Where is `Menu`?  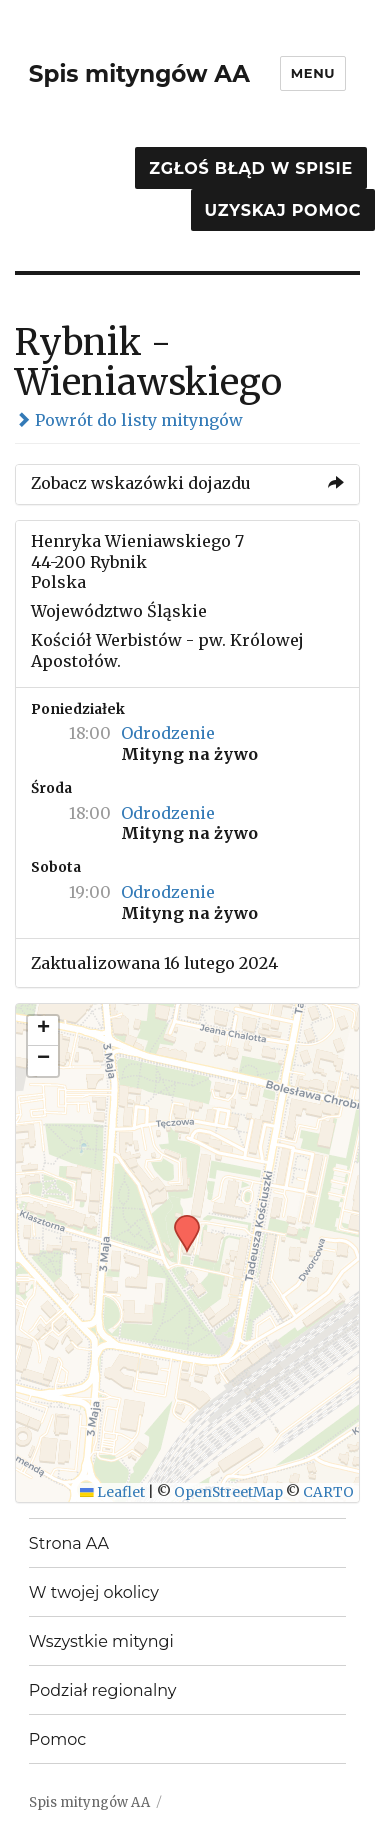 Menu is located at coordinates (313, 73).